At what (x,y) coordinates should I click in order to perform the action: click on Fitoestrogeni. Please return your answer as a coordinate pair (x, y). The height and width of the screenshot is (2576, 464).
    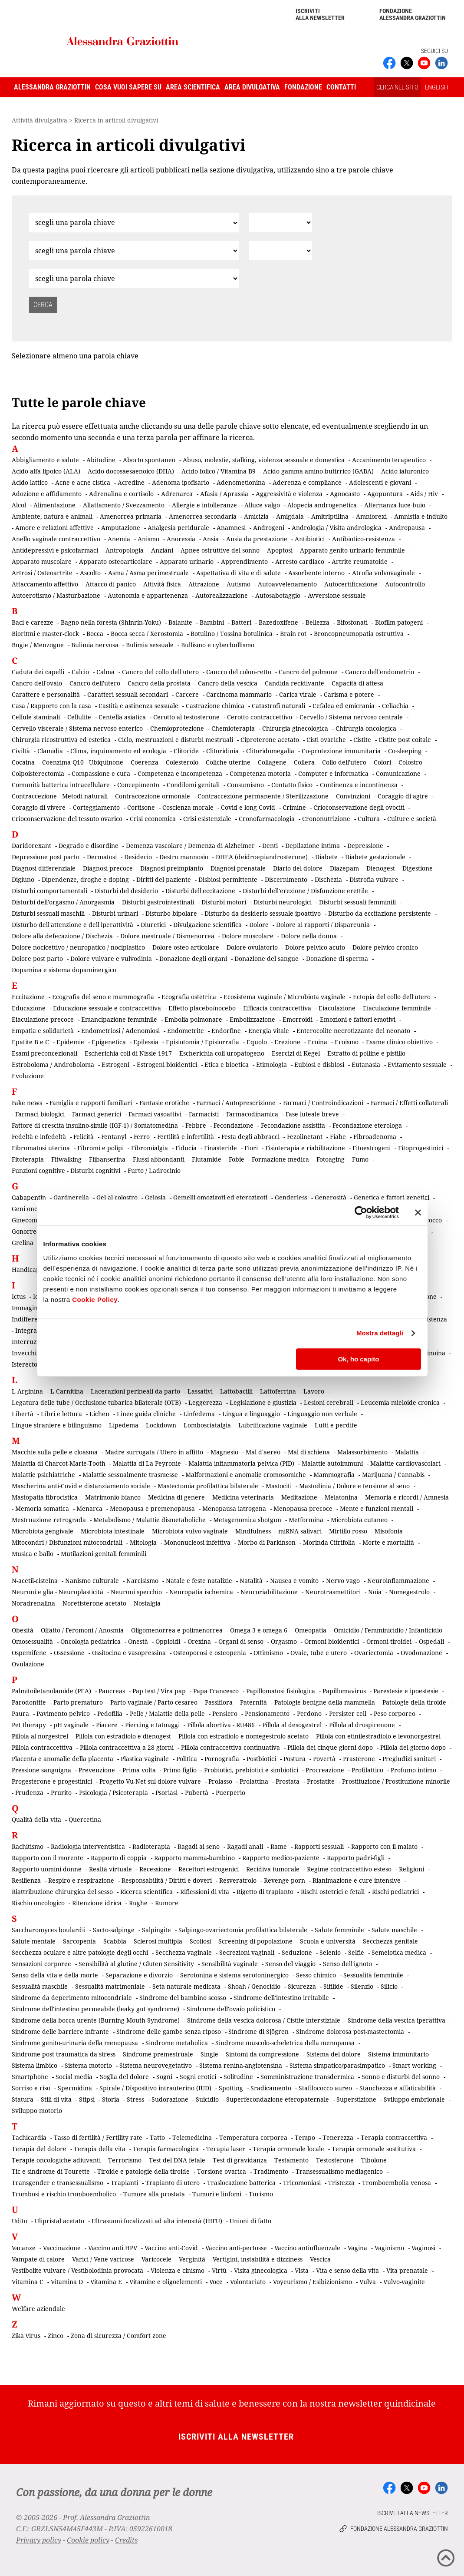
    Looking at the image, I should click on (371, 1148).